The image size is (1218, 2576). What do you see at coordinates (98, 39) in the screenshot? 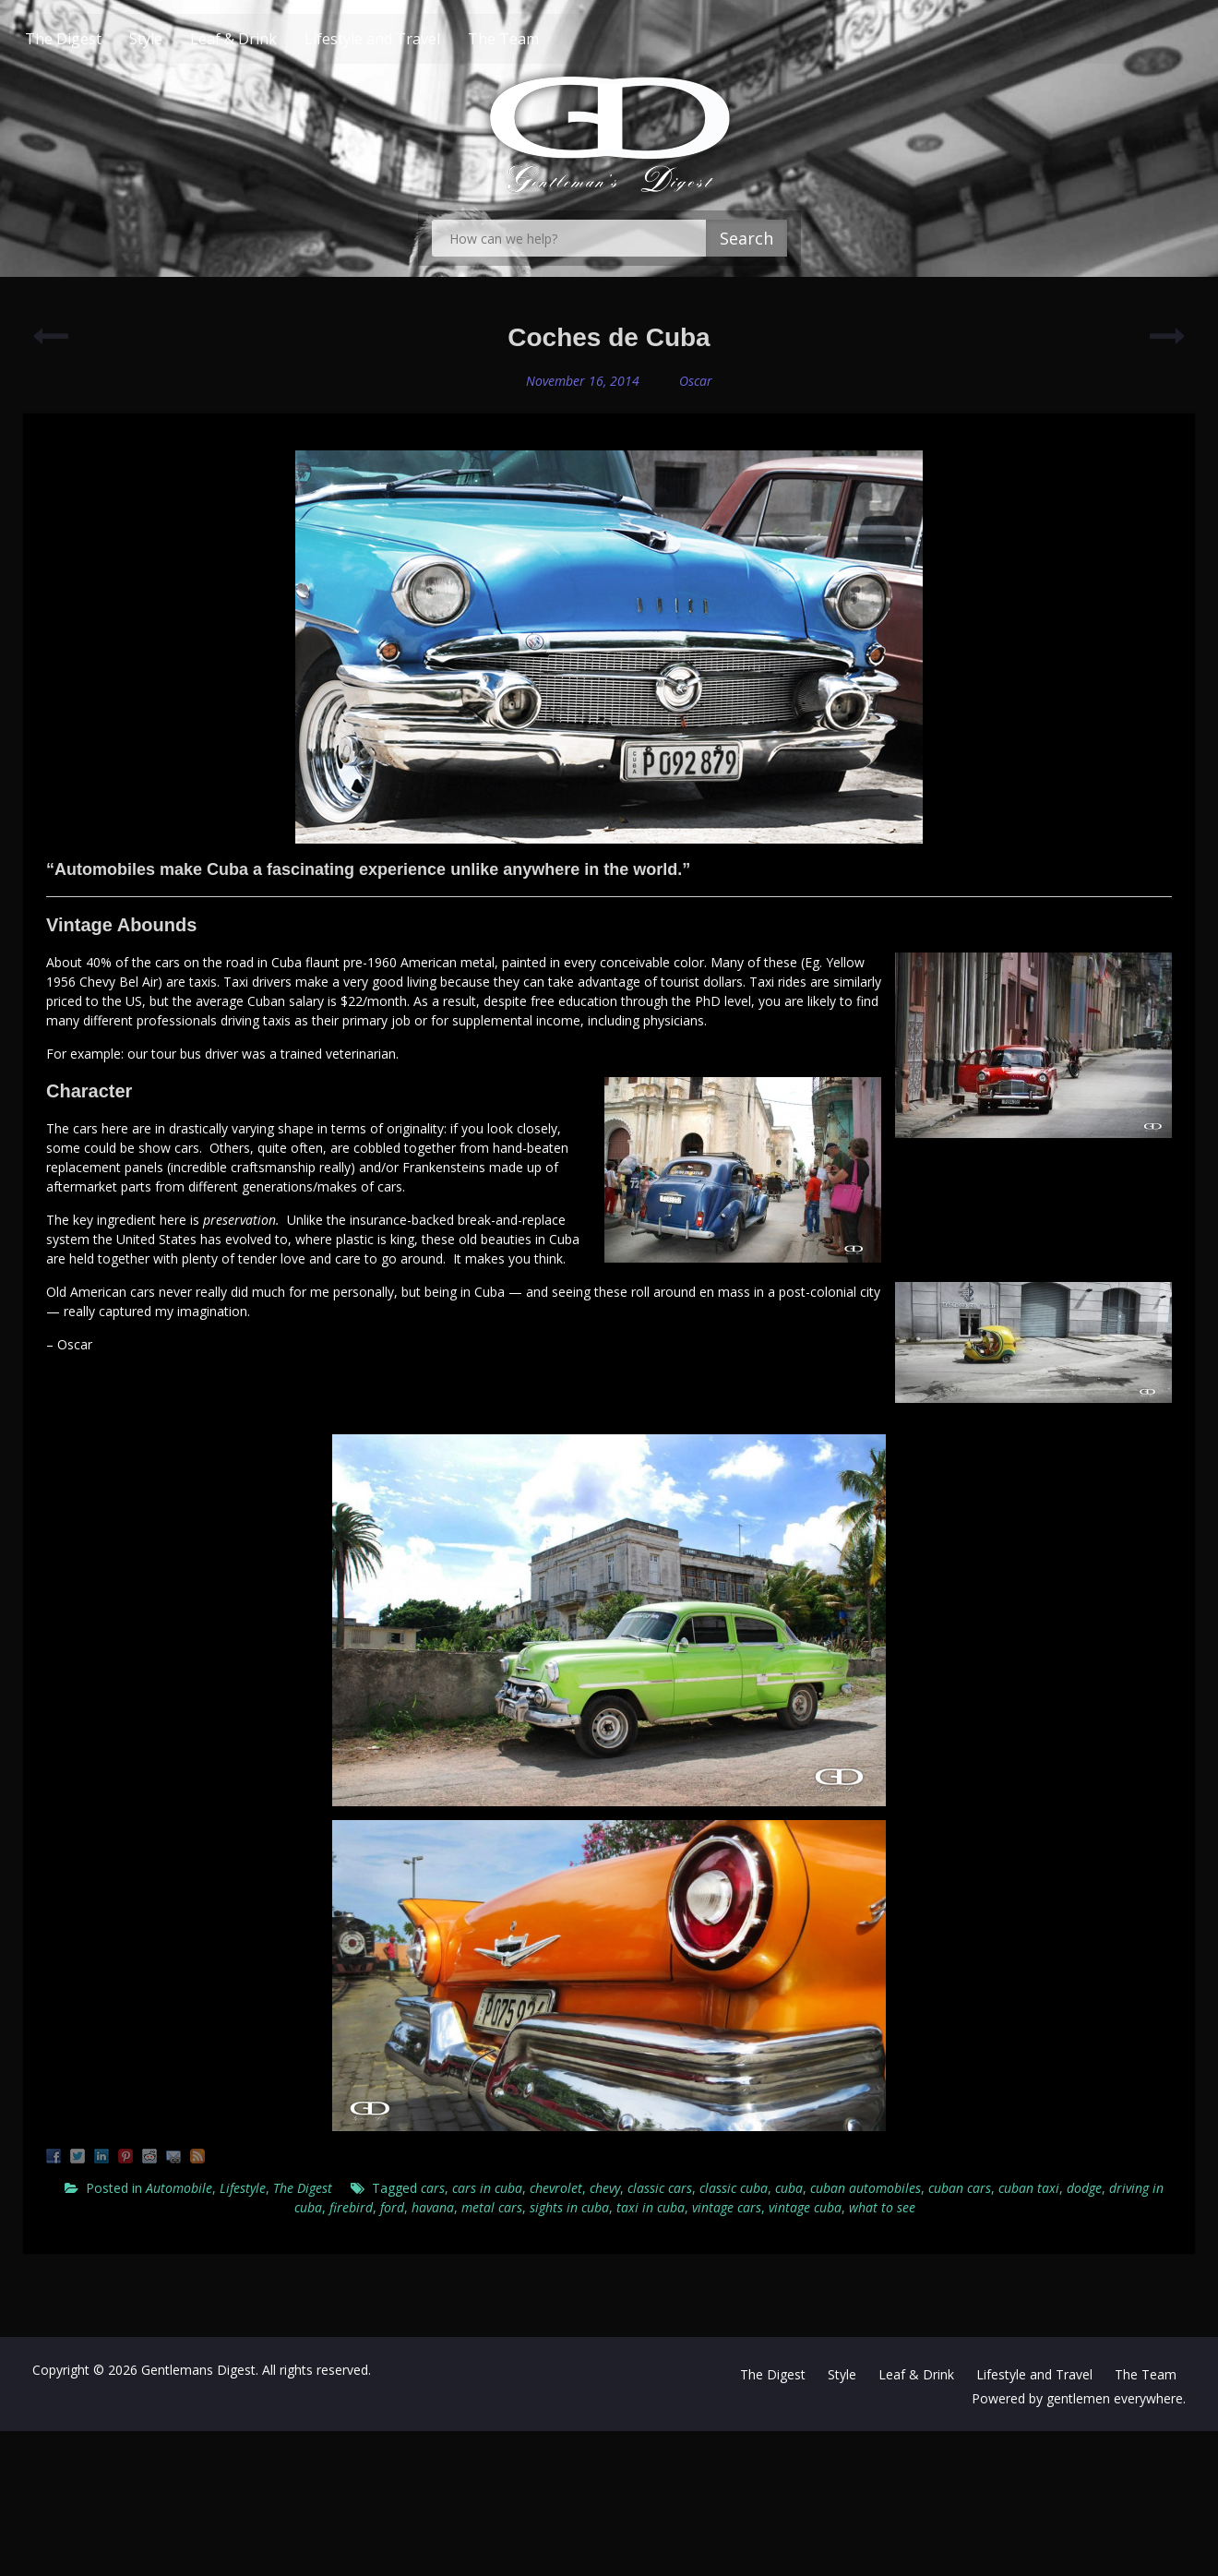
I see `The Digest` at bounding box center [98, 39].